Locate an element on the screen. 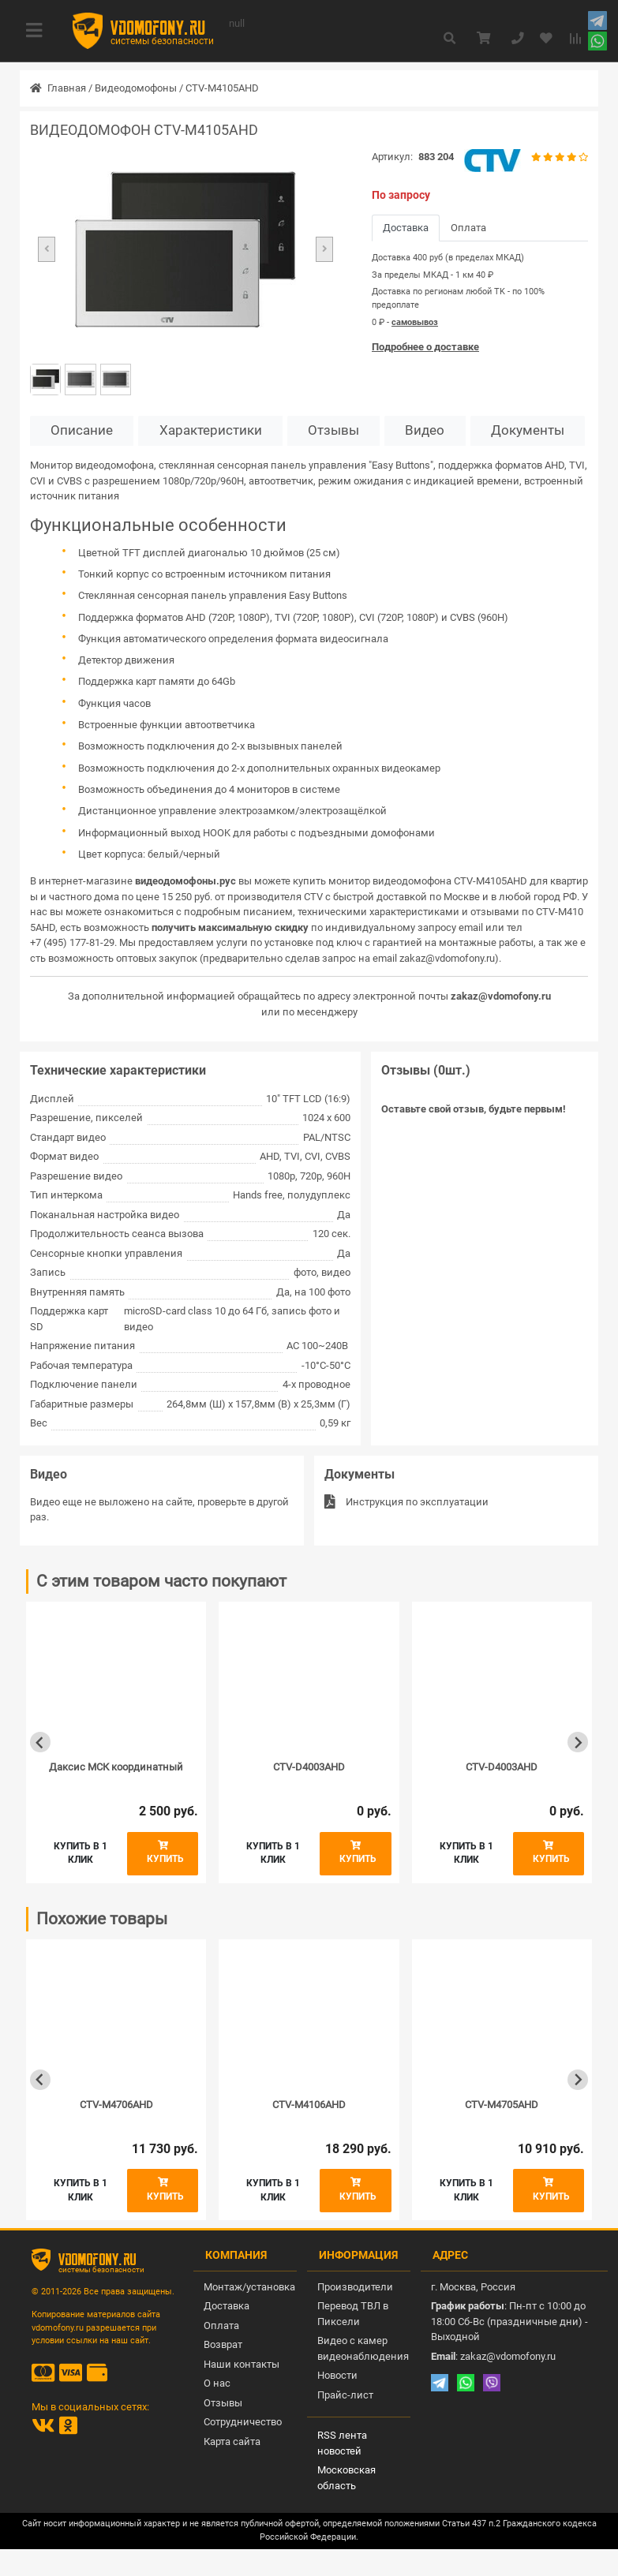  Купить в 1 клик is located at coordinates (80, 1853).